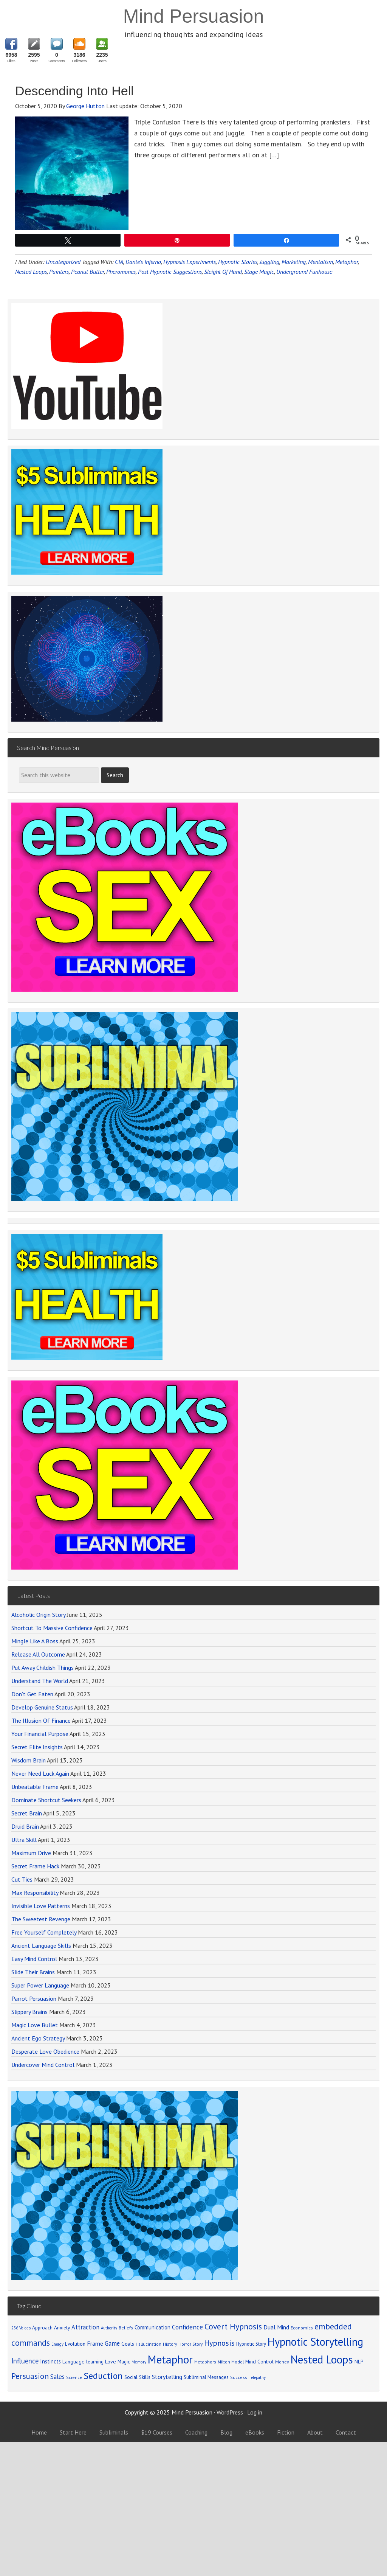  I want to click on Persuasion [Persuasion (250 items)], so click(30, 2376).